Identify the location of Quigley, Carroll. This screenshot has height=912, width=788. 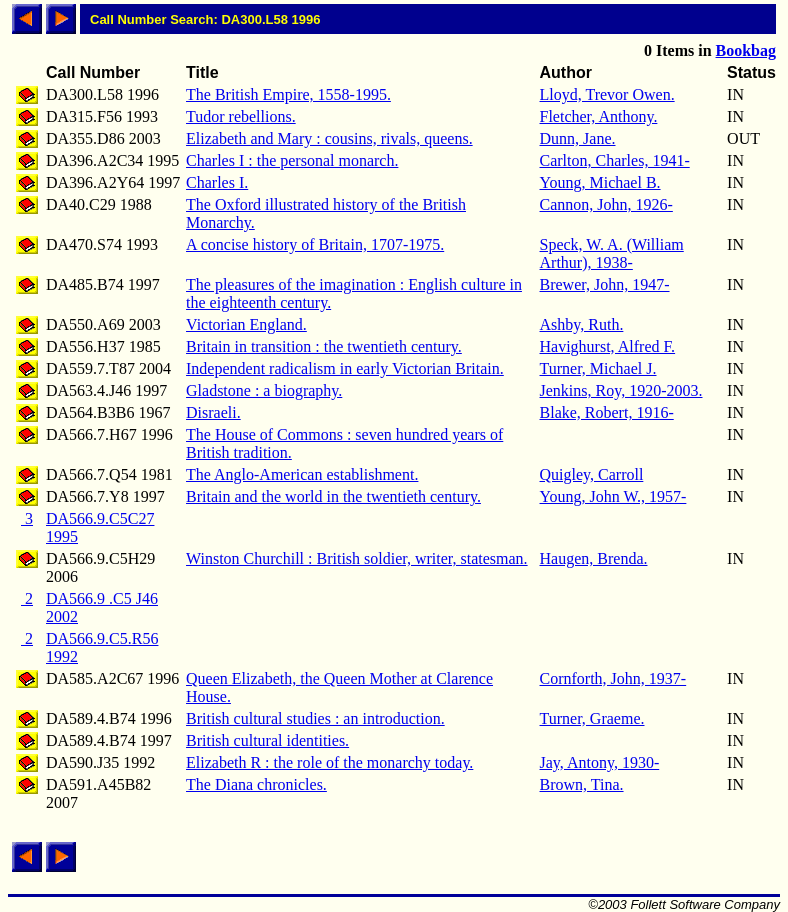
(592, 474).